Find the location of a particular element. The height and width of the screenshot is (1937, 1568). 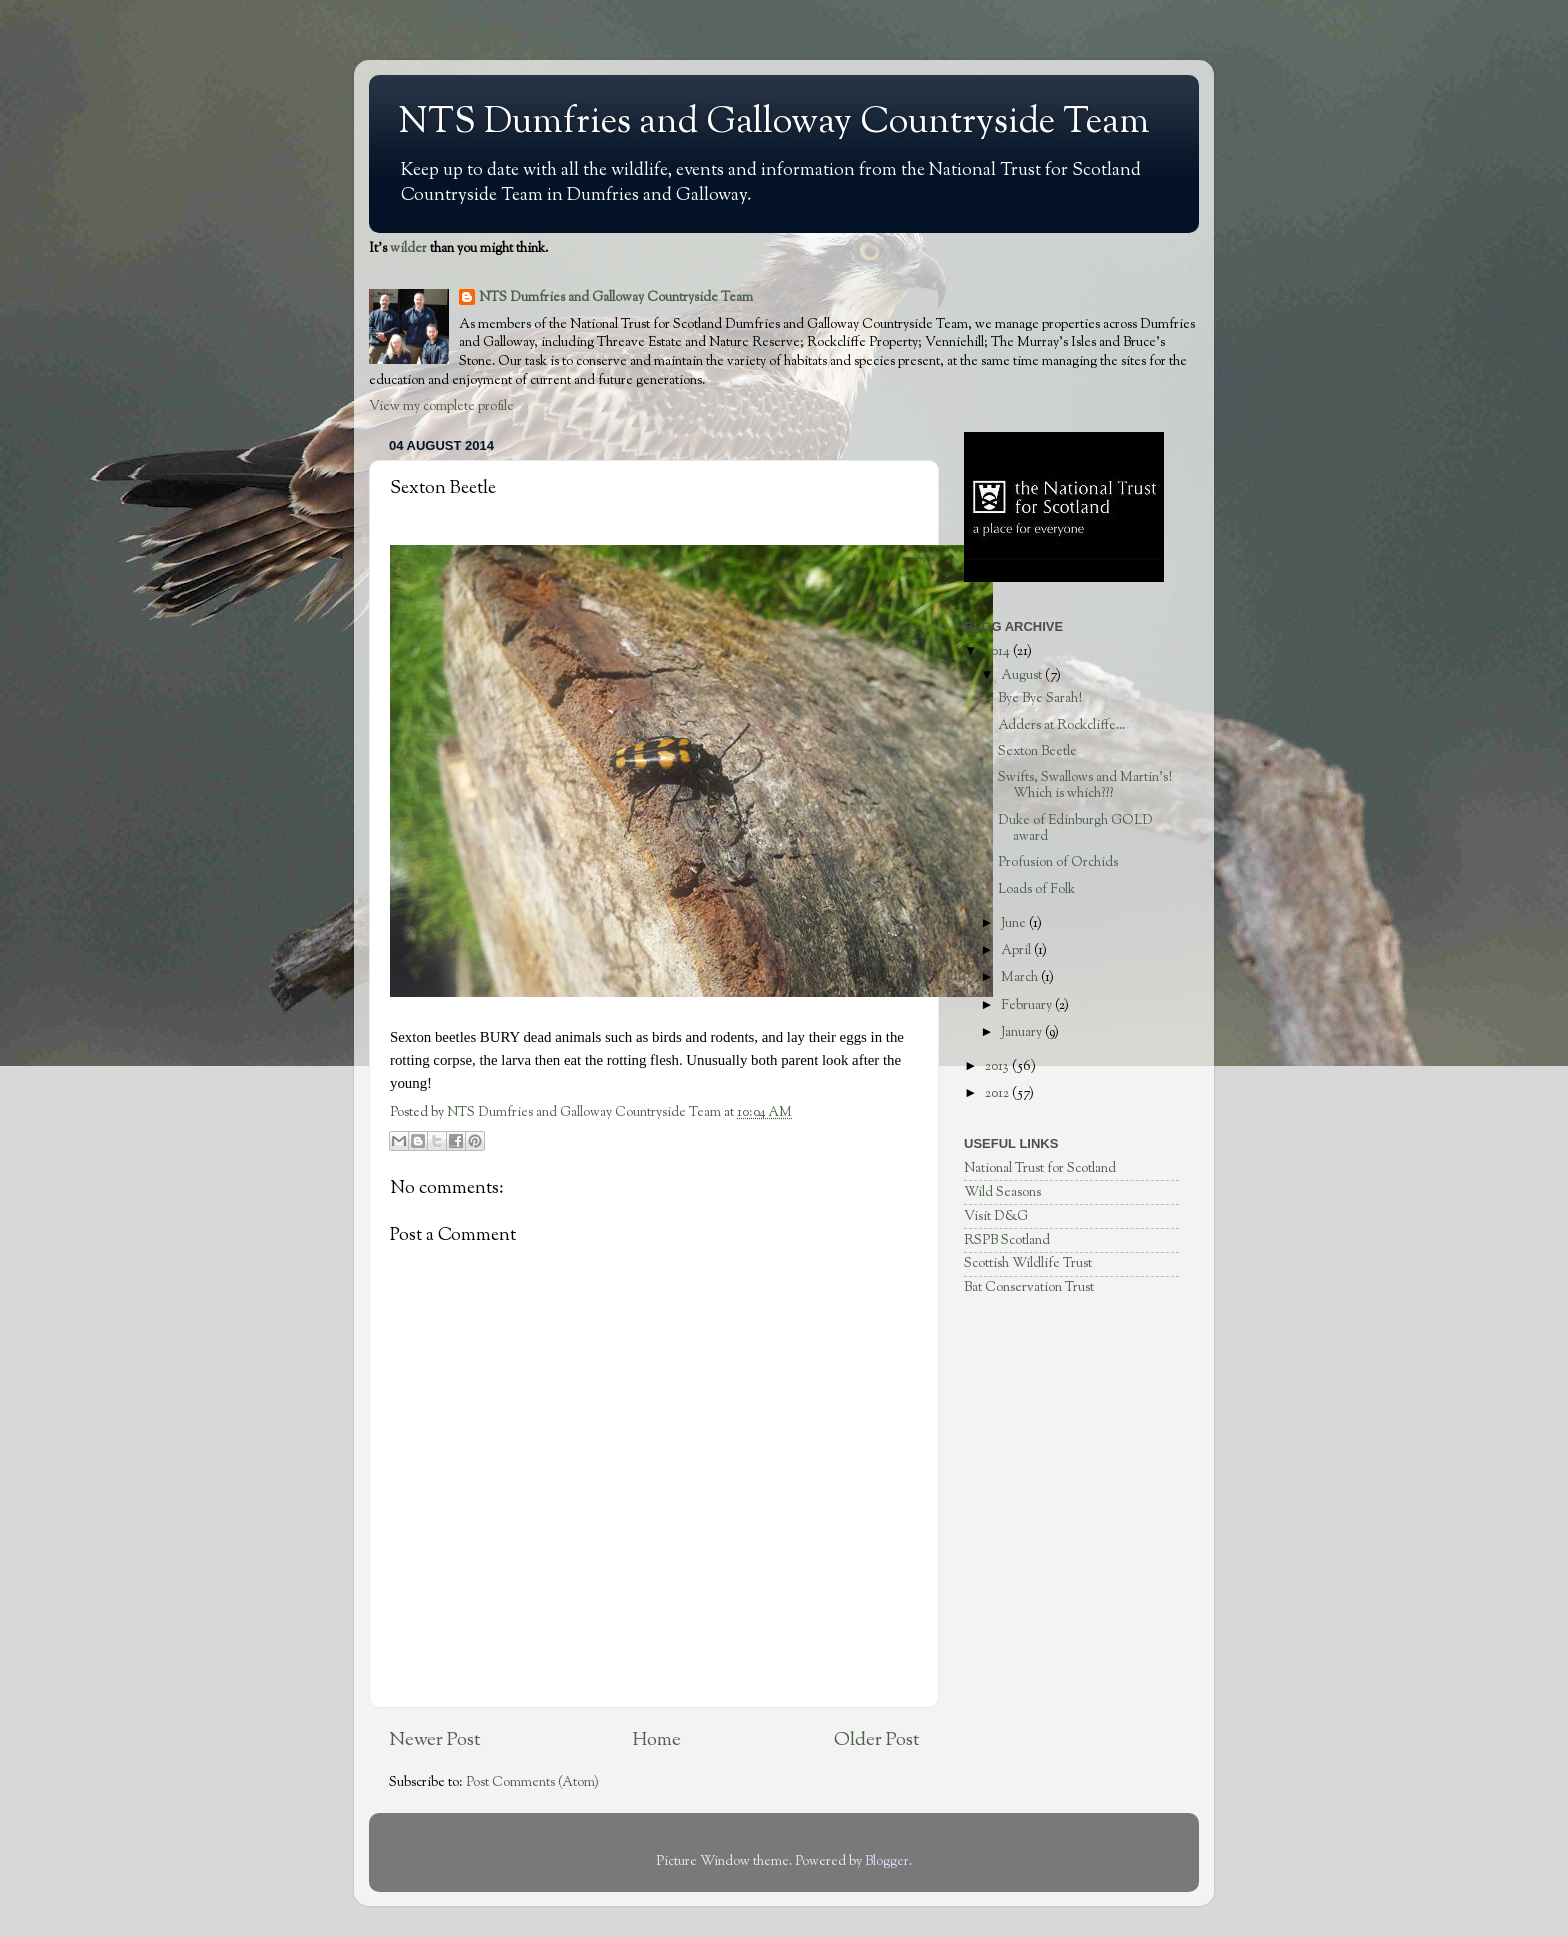

August is located at coordinates (1023, 675).